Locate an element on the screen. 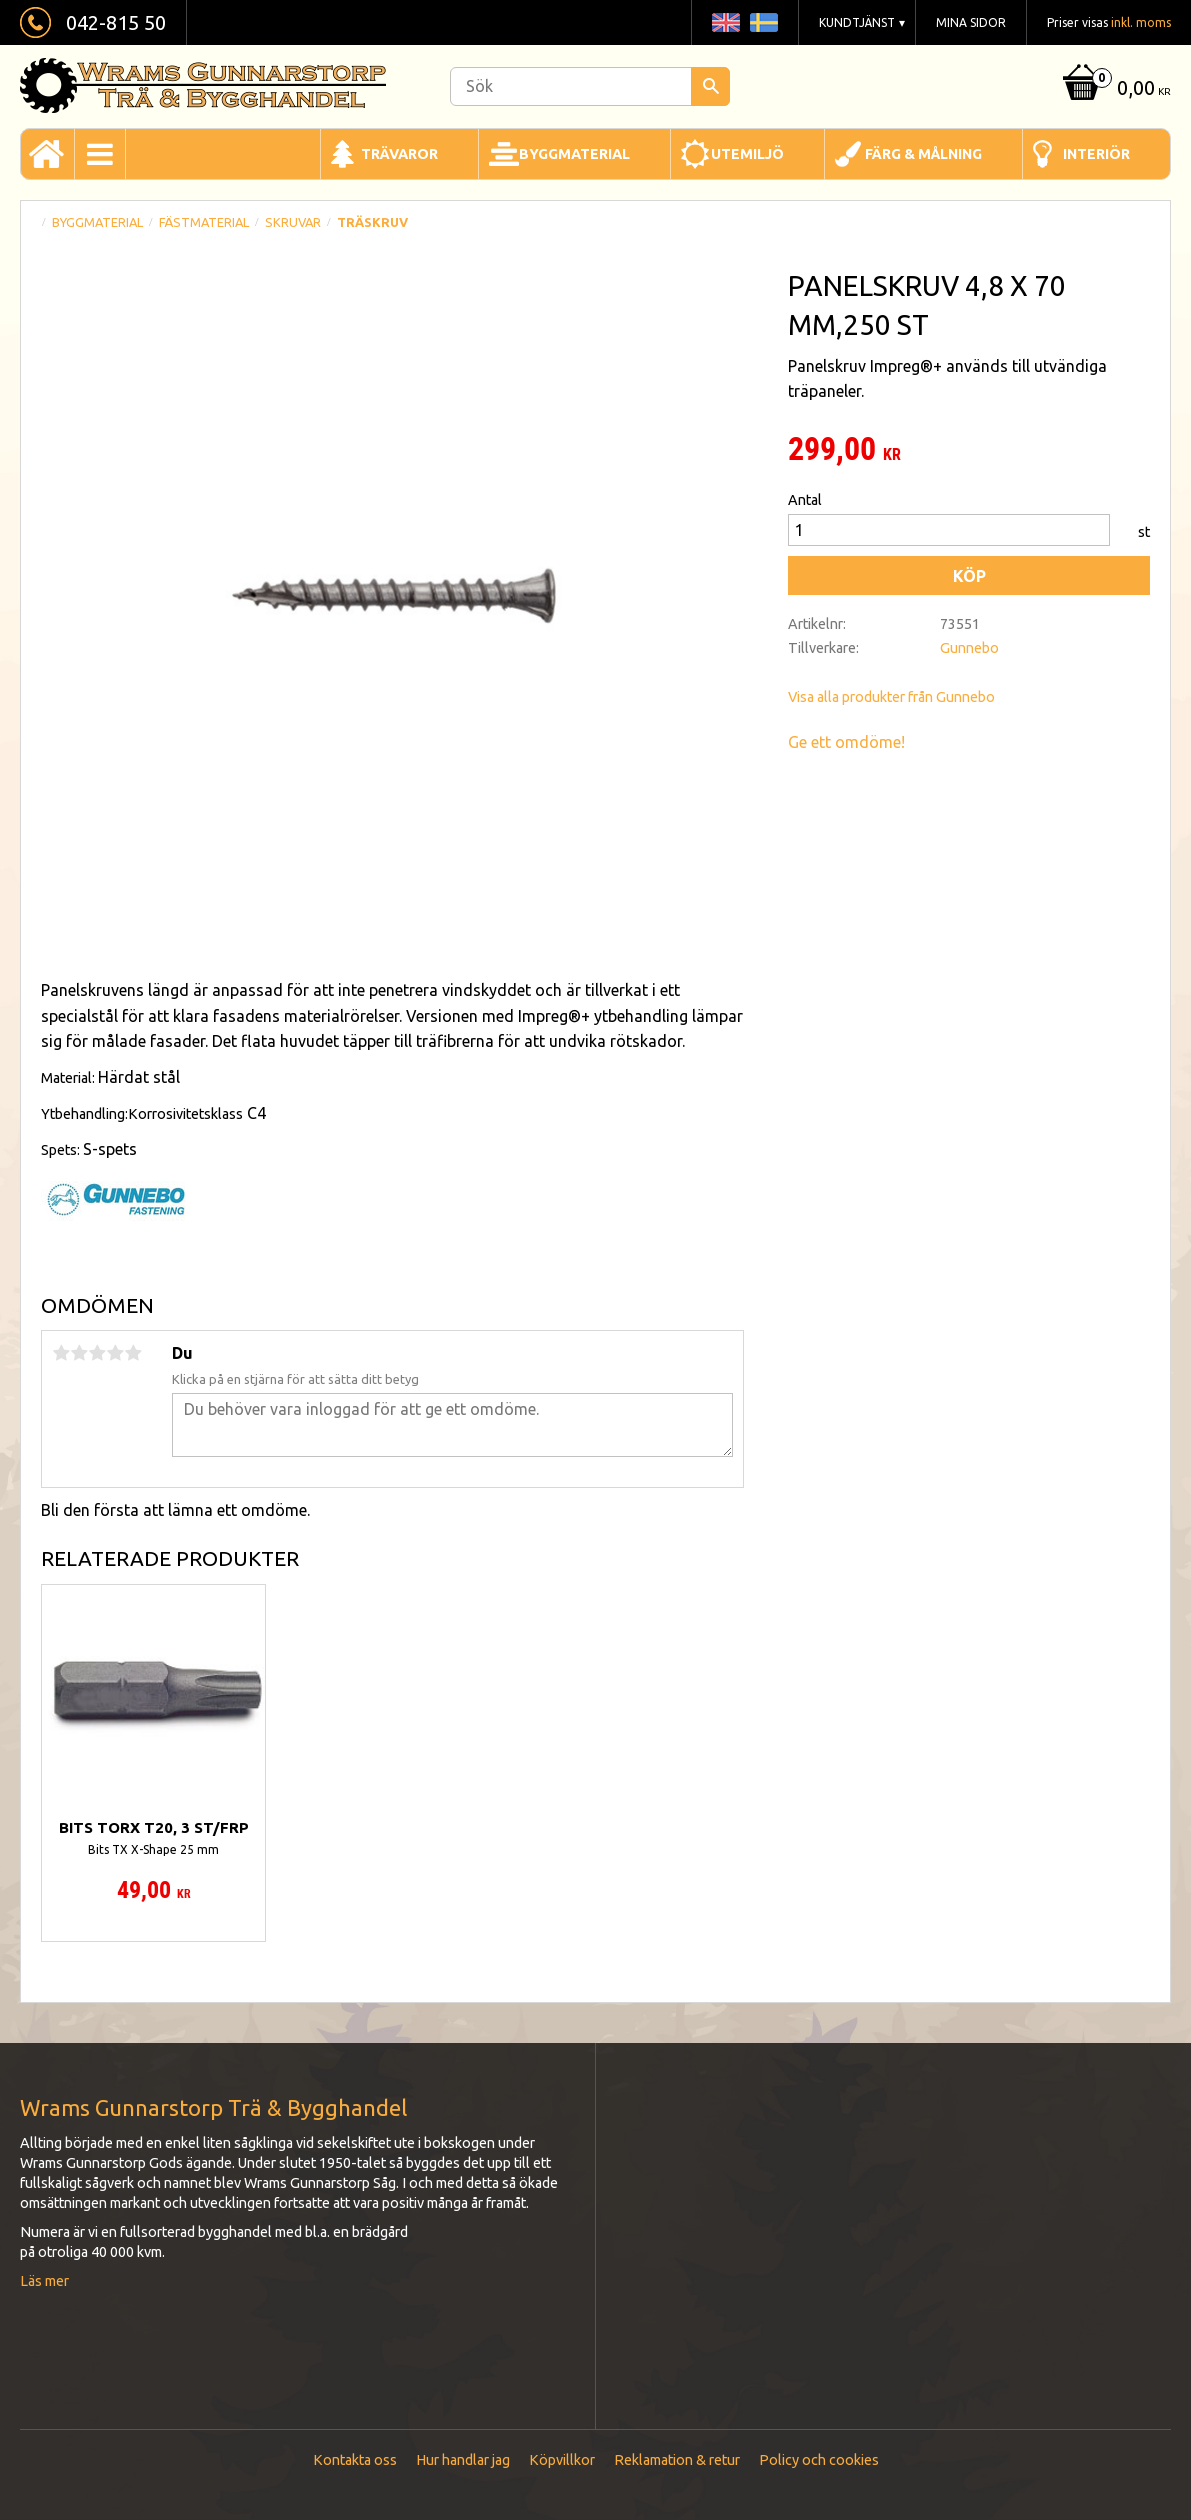 The height and width of the screenshot is (2520, 1191). 5 stjärnor is located at coordinates (133, 1353).